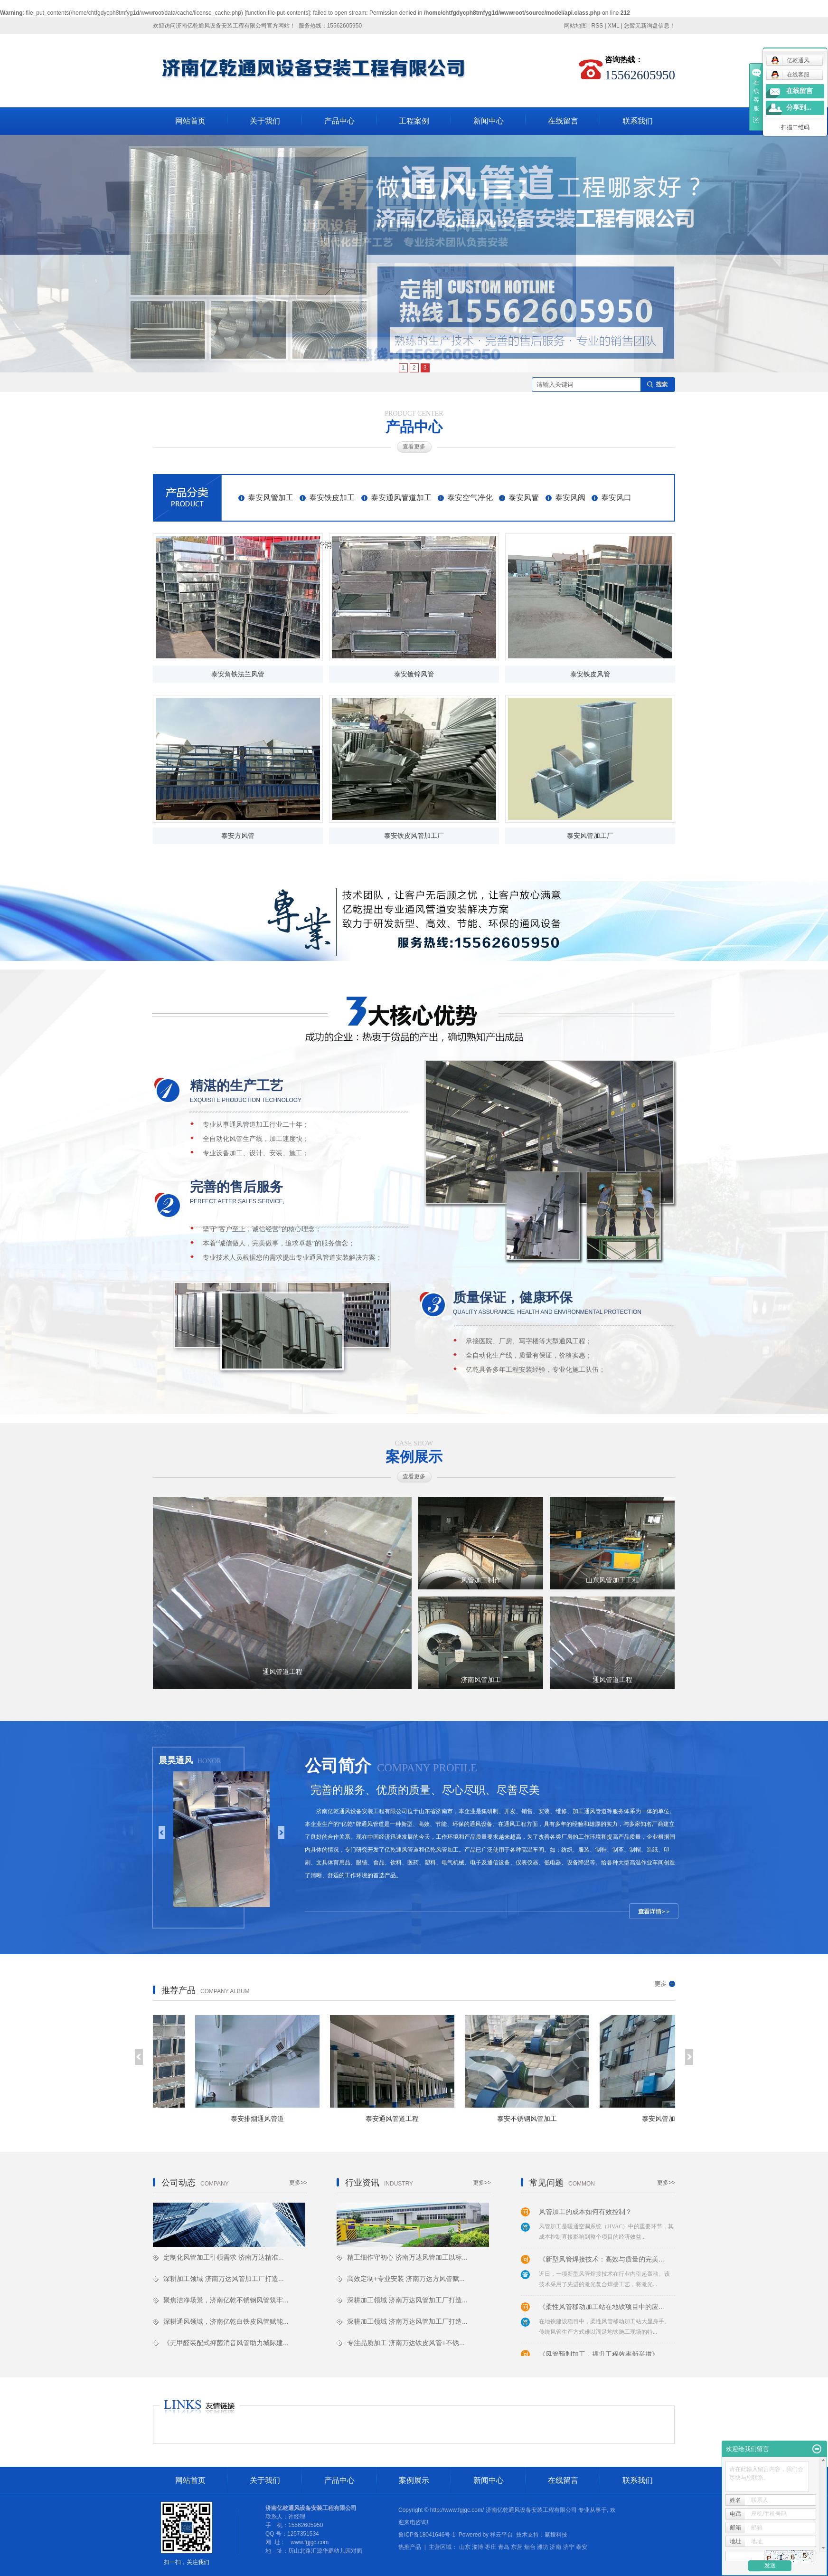 Image resolution: width=828 pixels, height=2576 pixels. Describe the element at coordinates (260, 2118) in the screenshot. I see `泰安排烟通风管道` at that location.